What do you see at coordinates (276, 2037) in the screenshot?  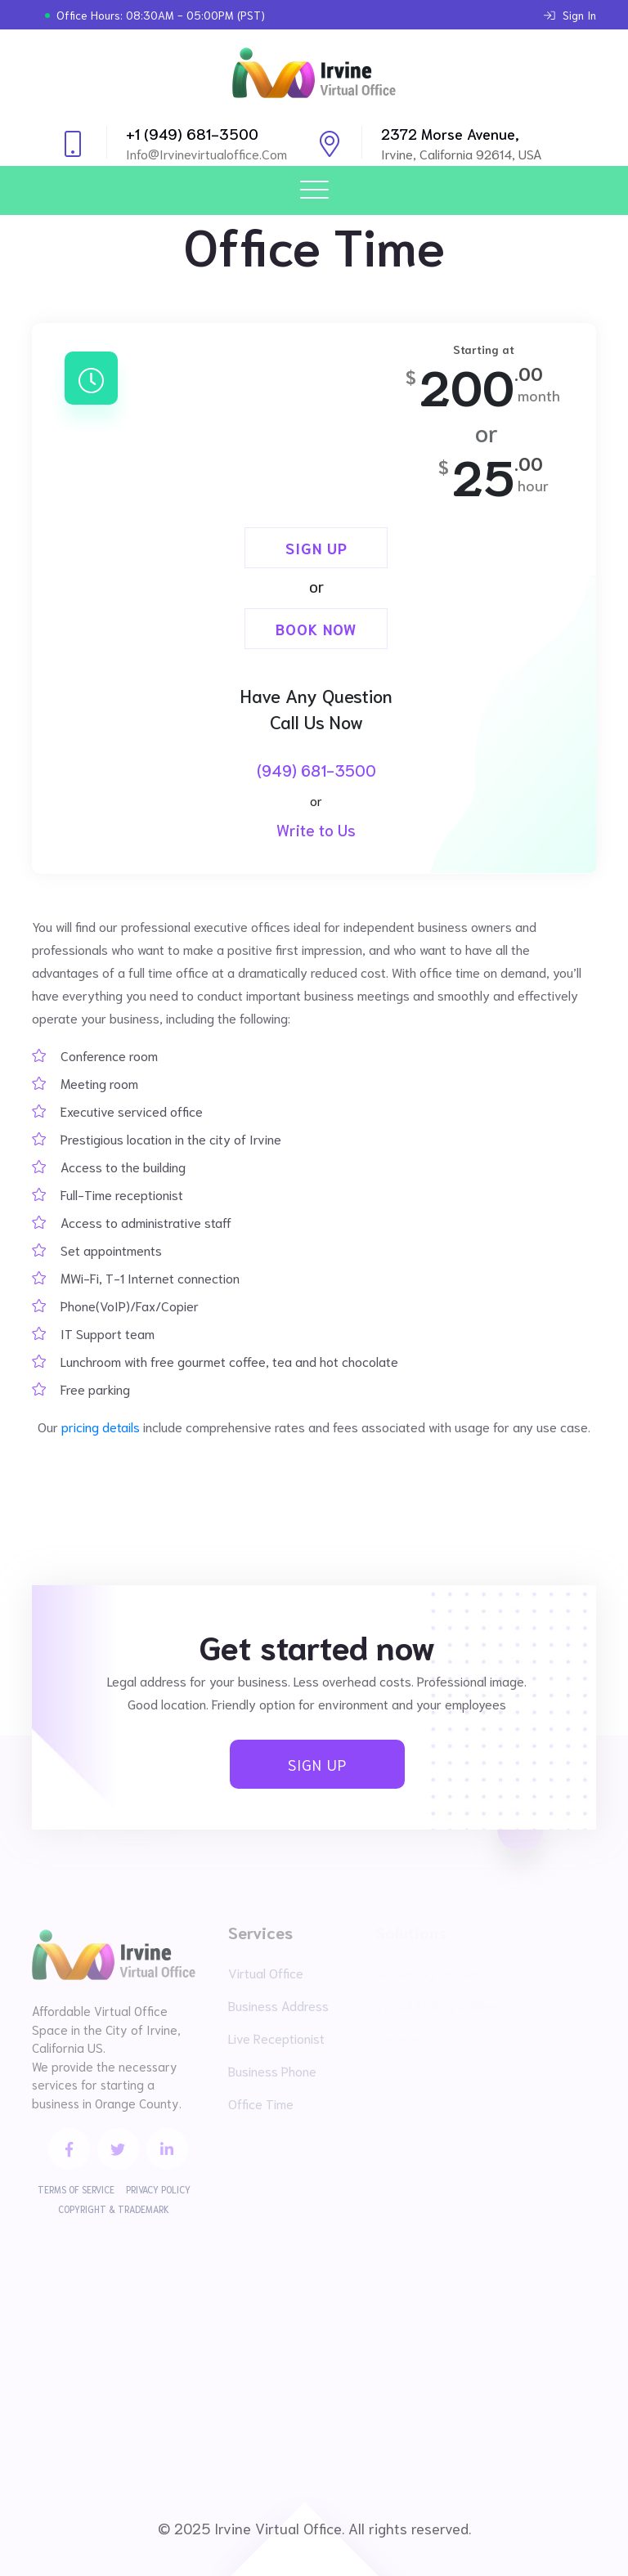 I see `Live Receptionist` at bounding box center [276, 2037].